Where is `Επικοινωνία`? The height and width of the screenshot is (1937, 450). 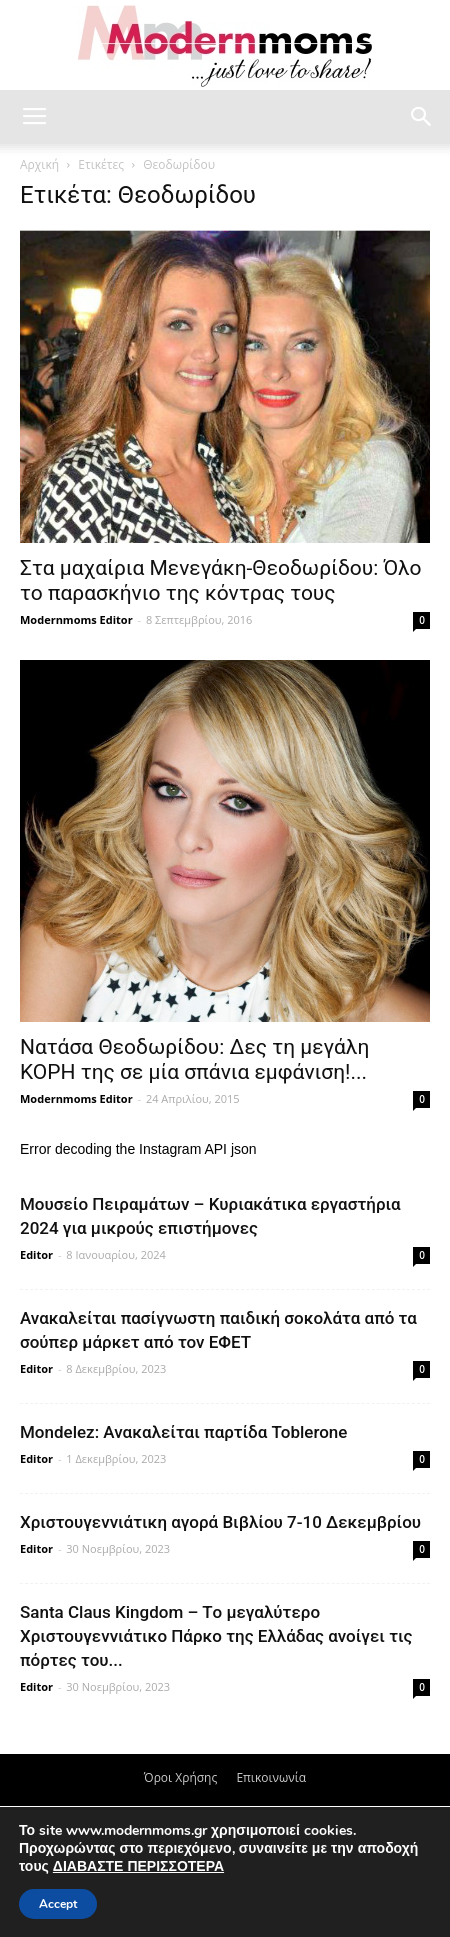
Επικοινωνία is located at coordinates (271, 1777).